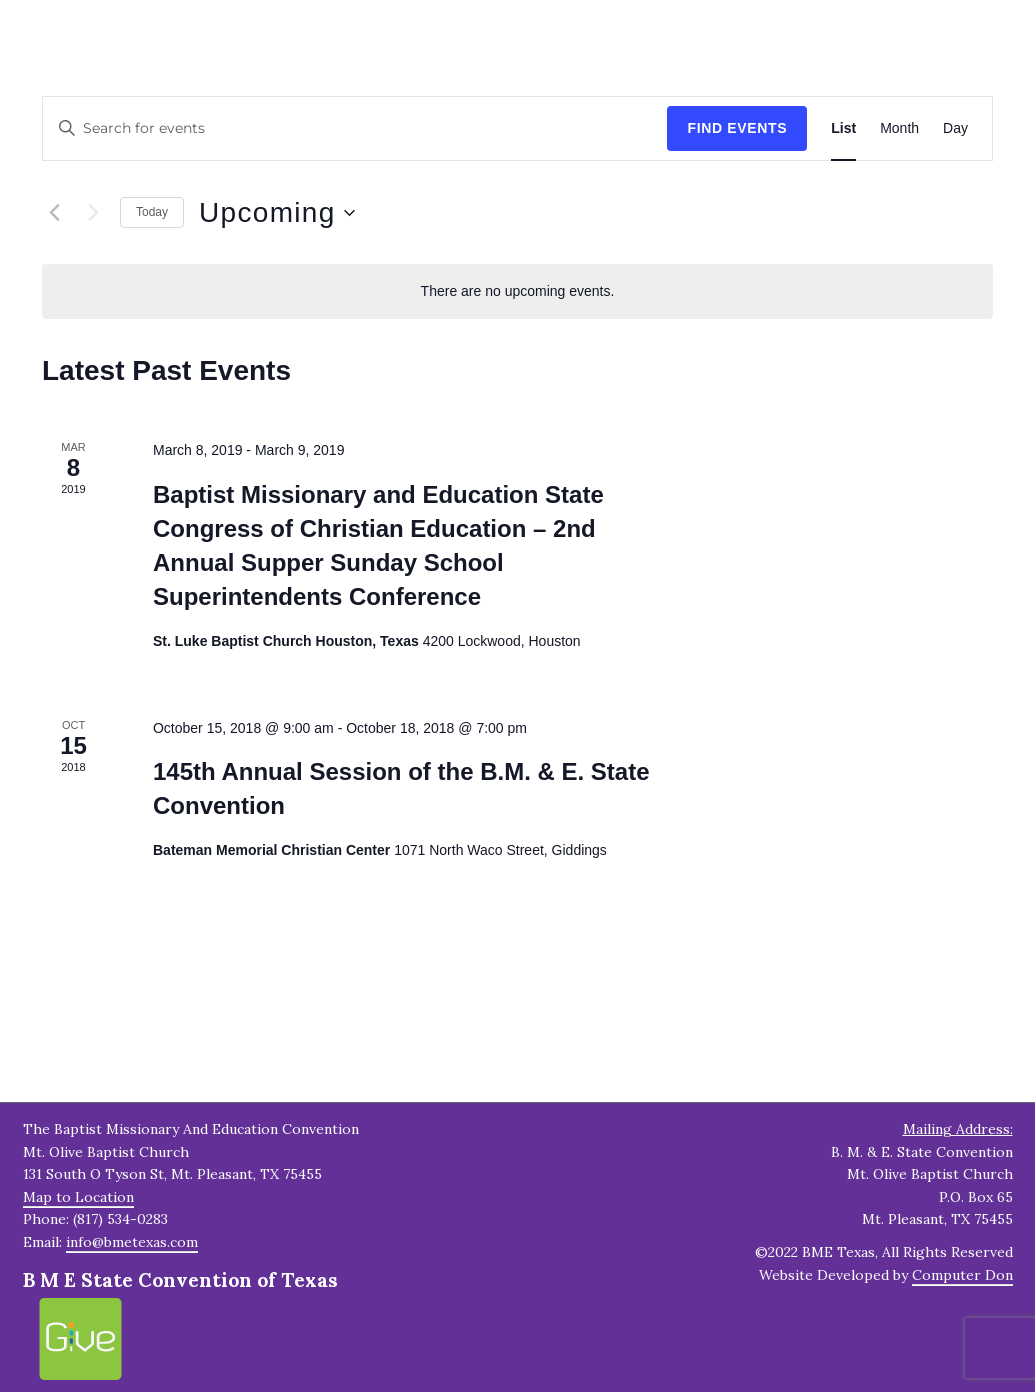  I want to click on Find Events, so click(737, 128).